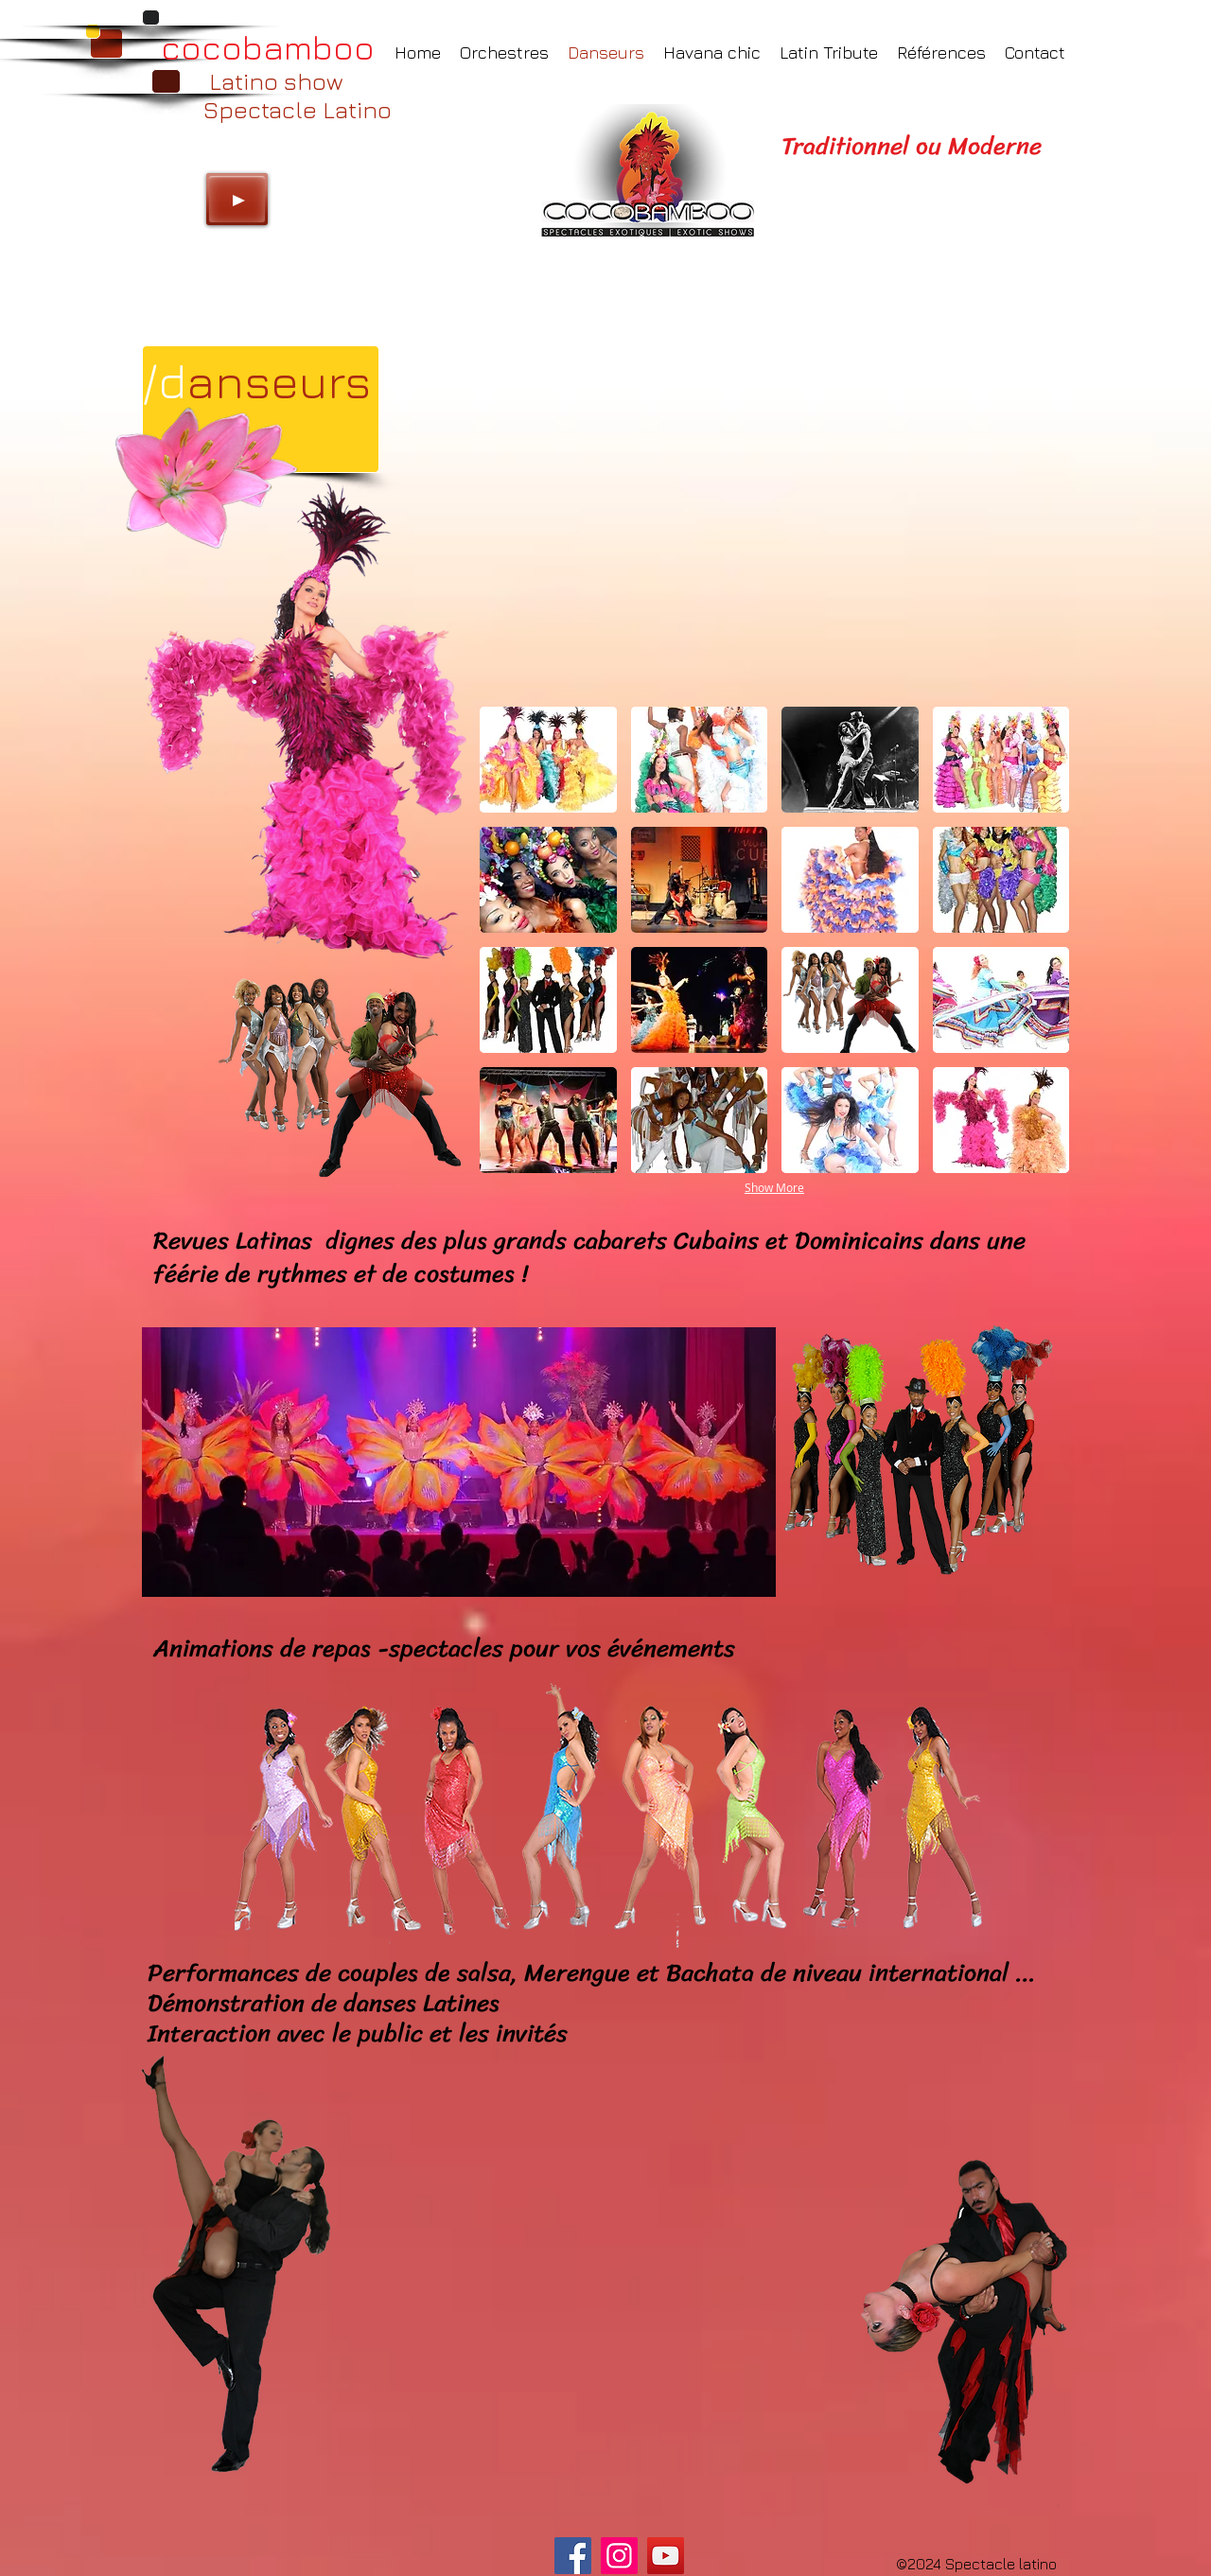  Describe the element at coordinates (665, 2555) in the screenshot. I see `[YouTube]` at that location.